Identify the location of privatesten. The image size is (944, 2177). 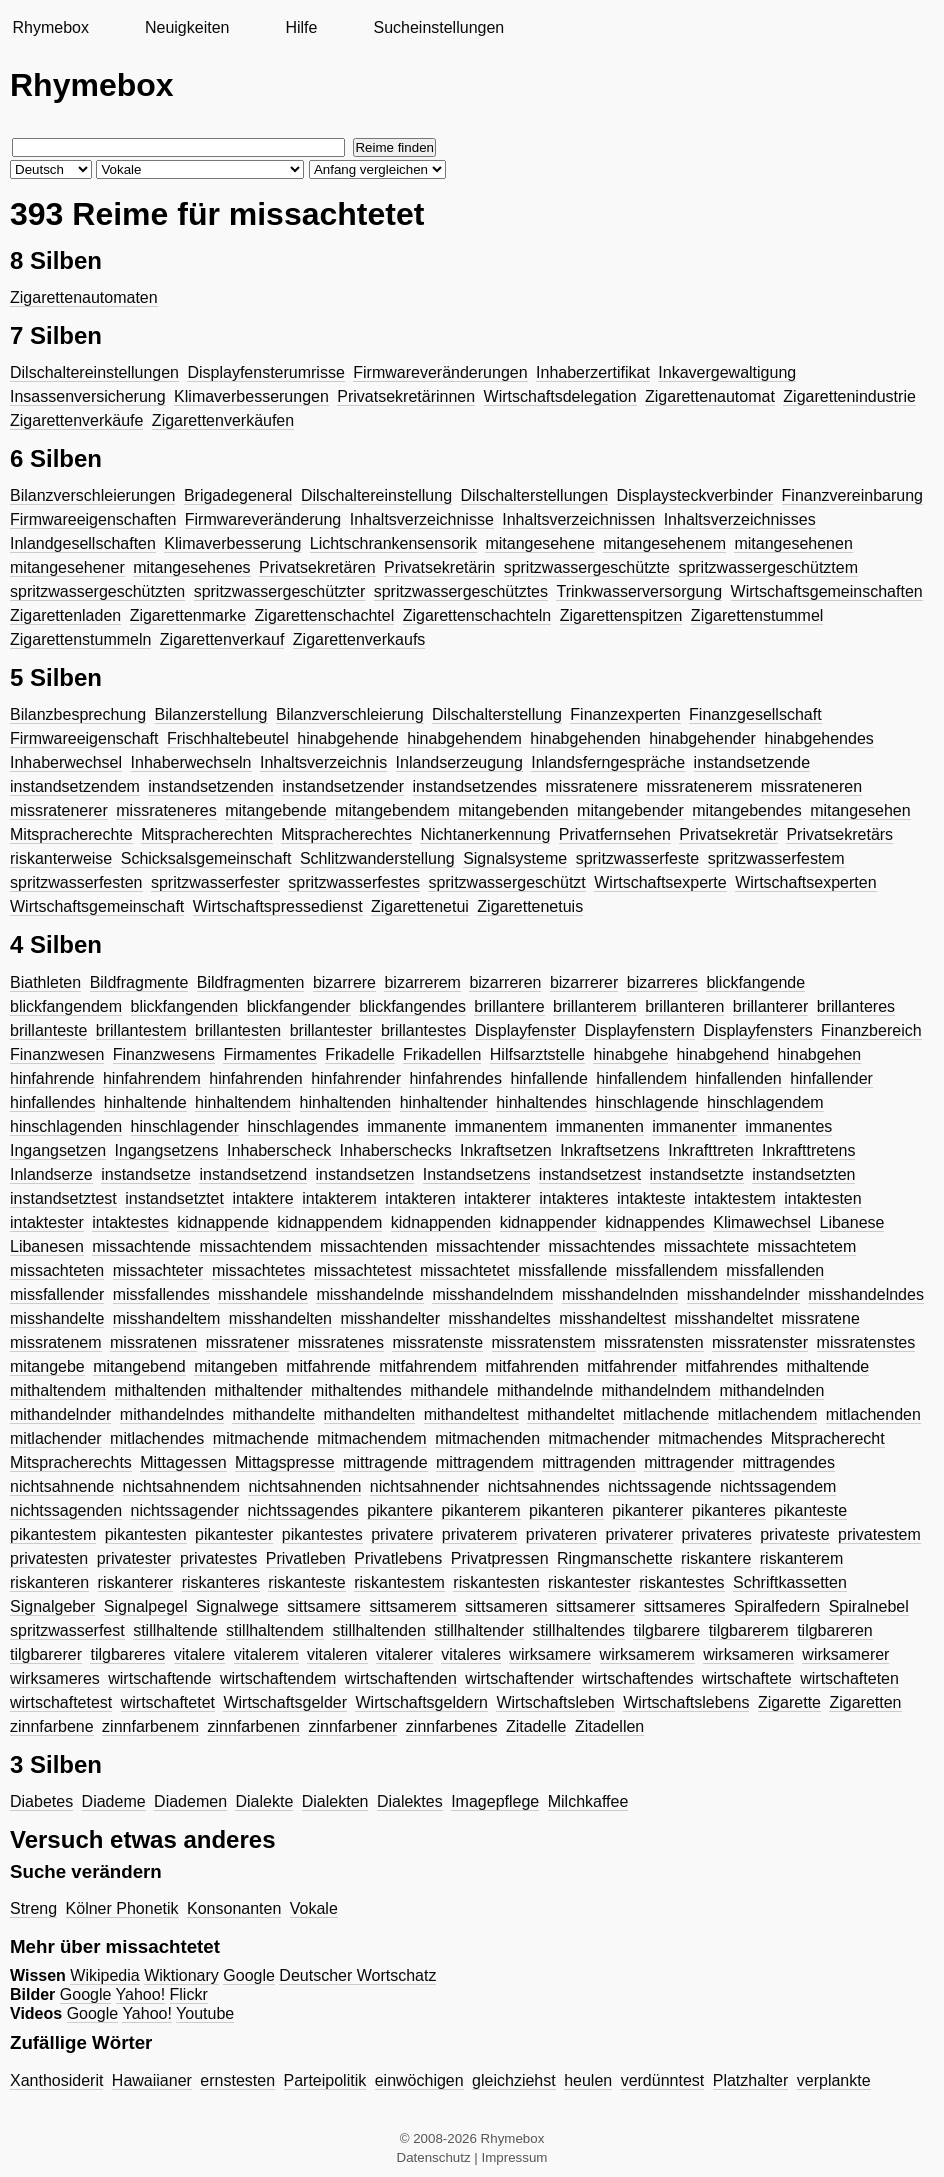
(49, 1558).